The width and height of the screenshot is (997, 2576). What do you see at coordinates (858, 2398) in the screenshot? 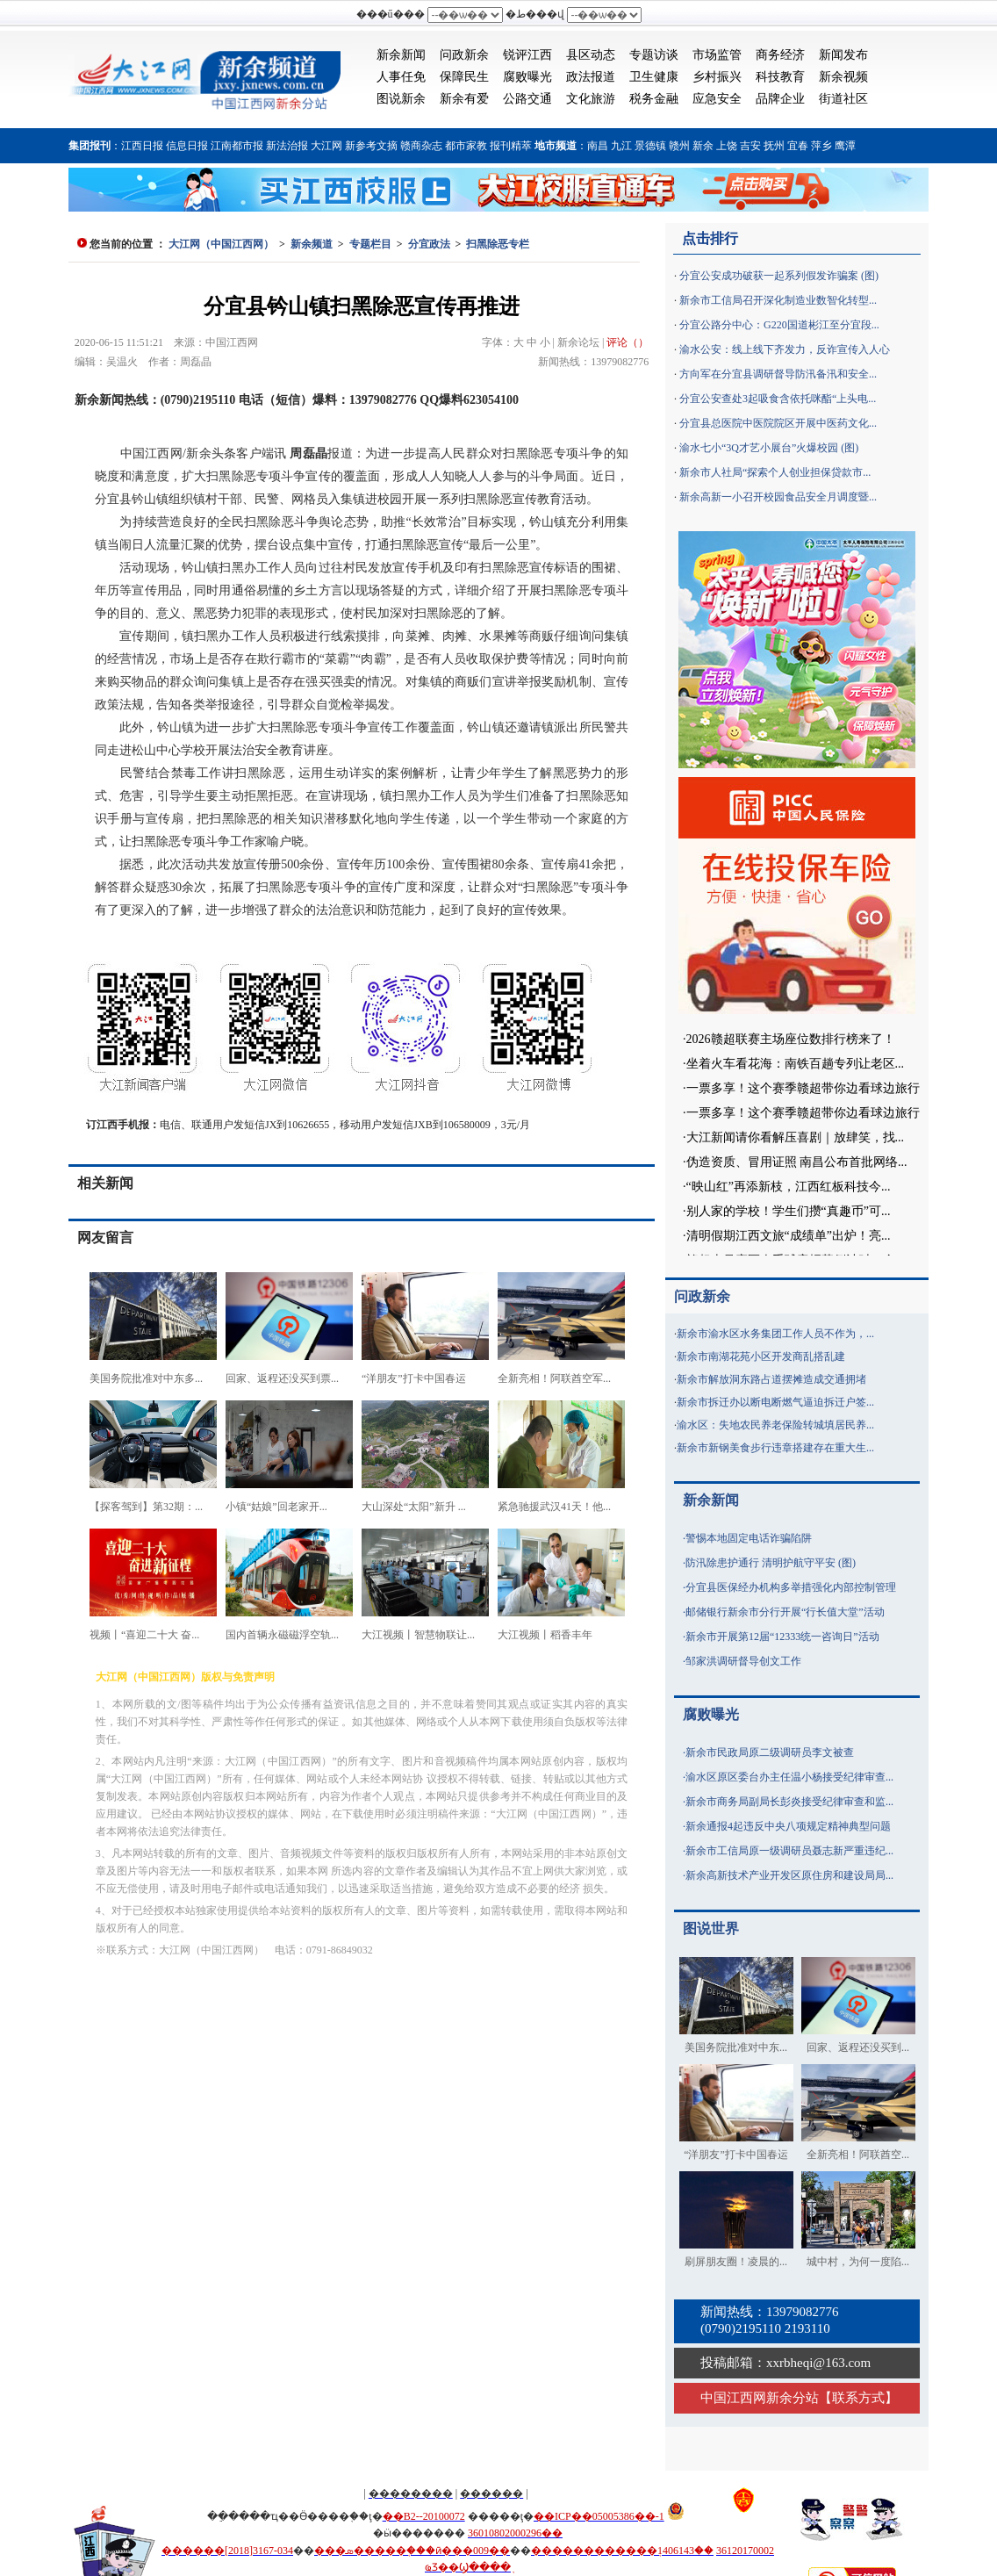
I see `联系方式` at bounding box center [858, 2398].